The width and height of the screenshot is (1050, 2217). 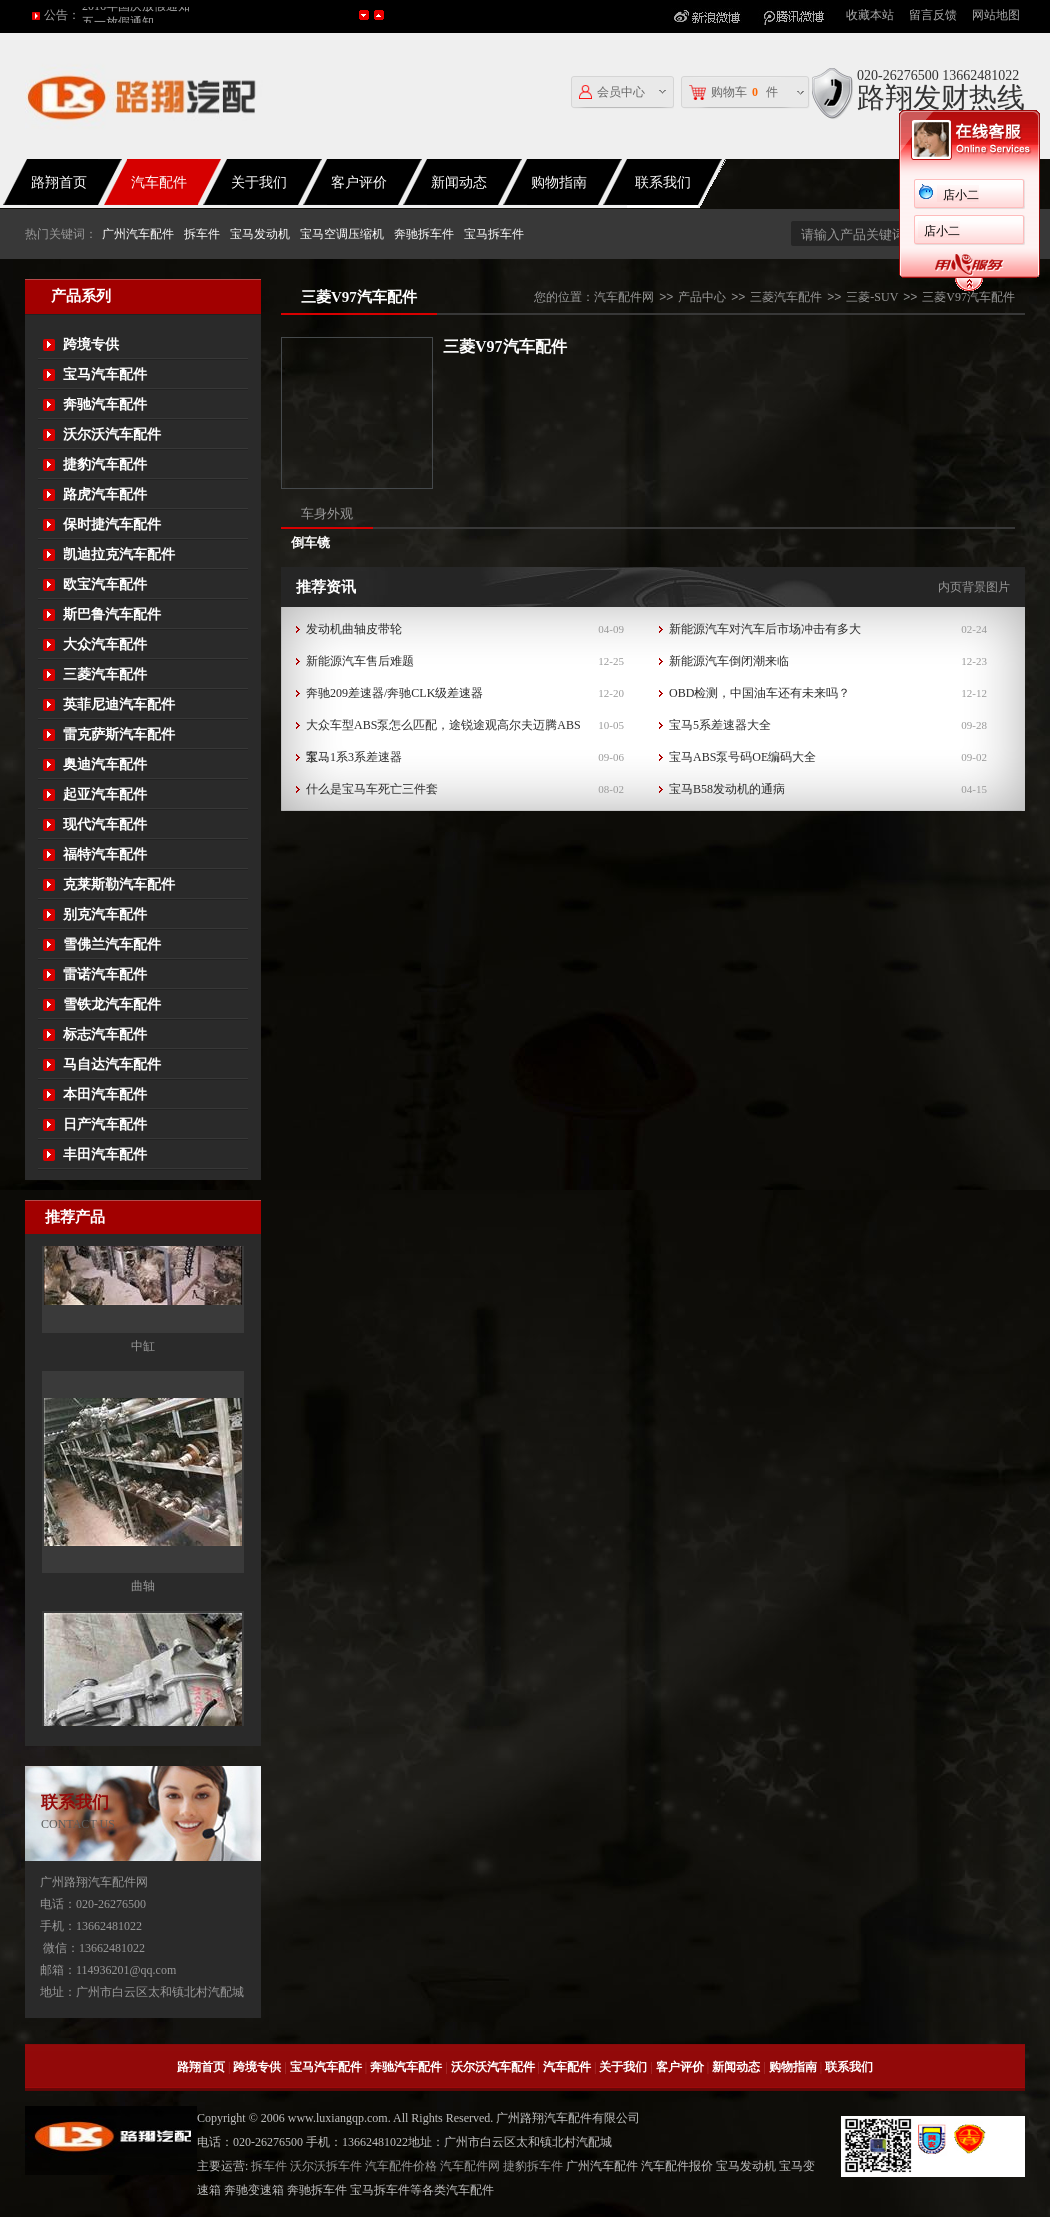 I want to click on 日产汽车配件, so click(x=105, y=1124).